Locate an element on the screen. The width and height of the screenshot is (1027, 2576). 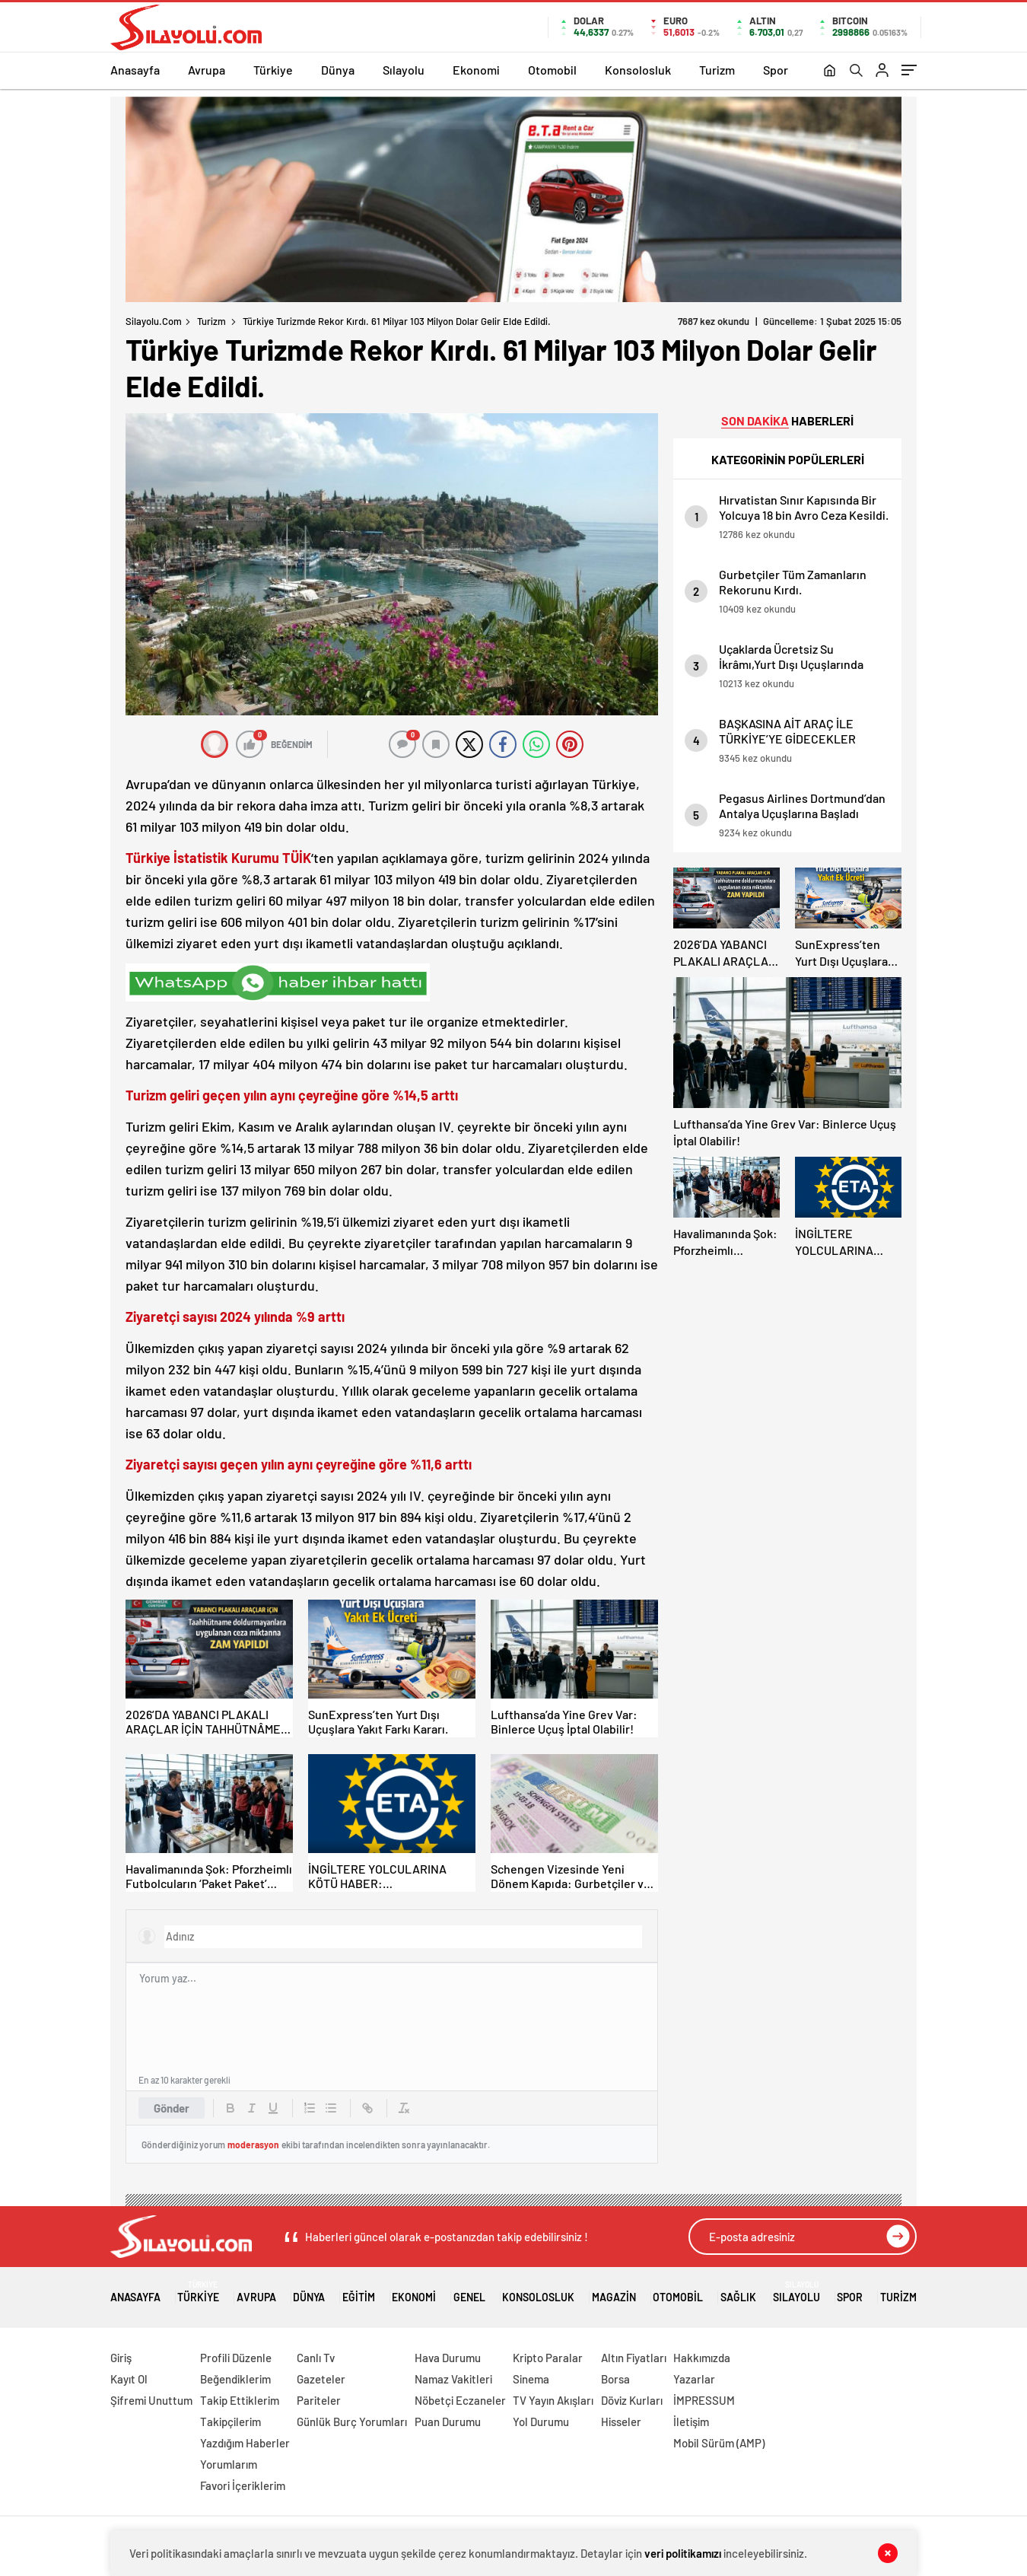
Namaz Vakitleri is located at coordinates (453, 2379).